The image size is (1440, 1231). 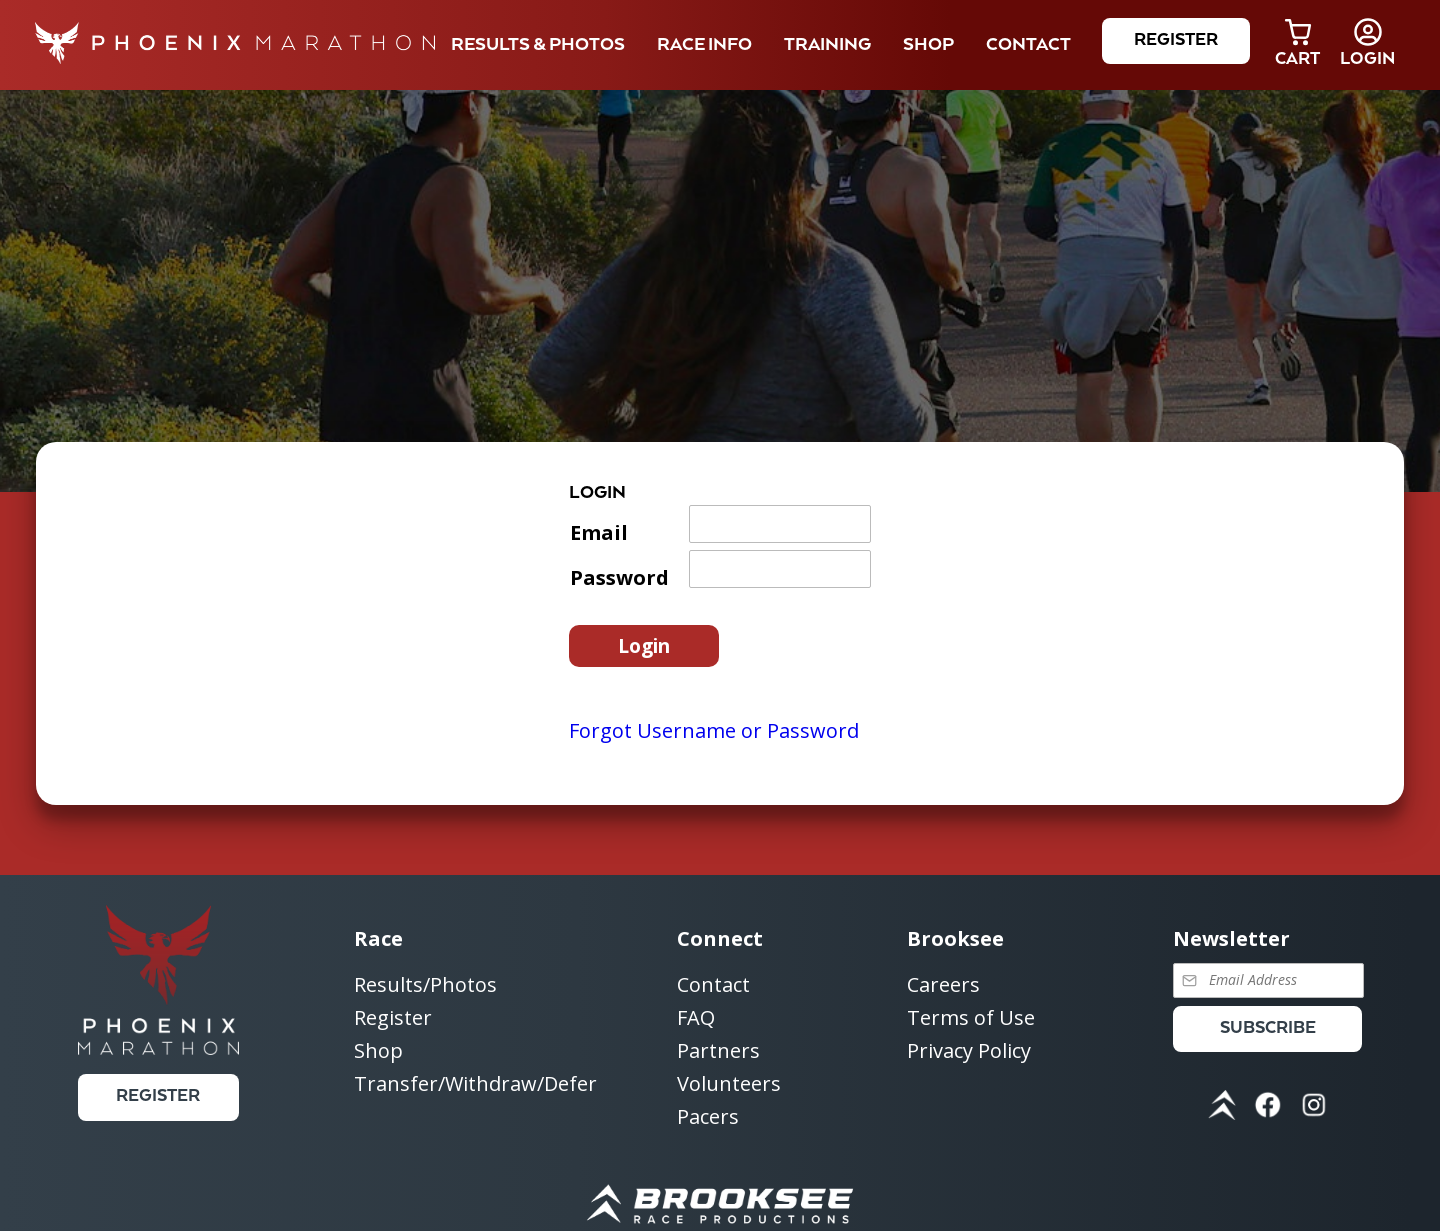 I want to click on Results/Photos, so click(x=425, y=985).